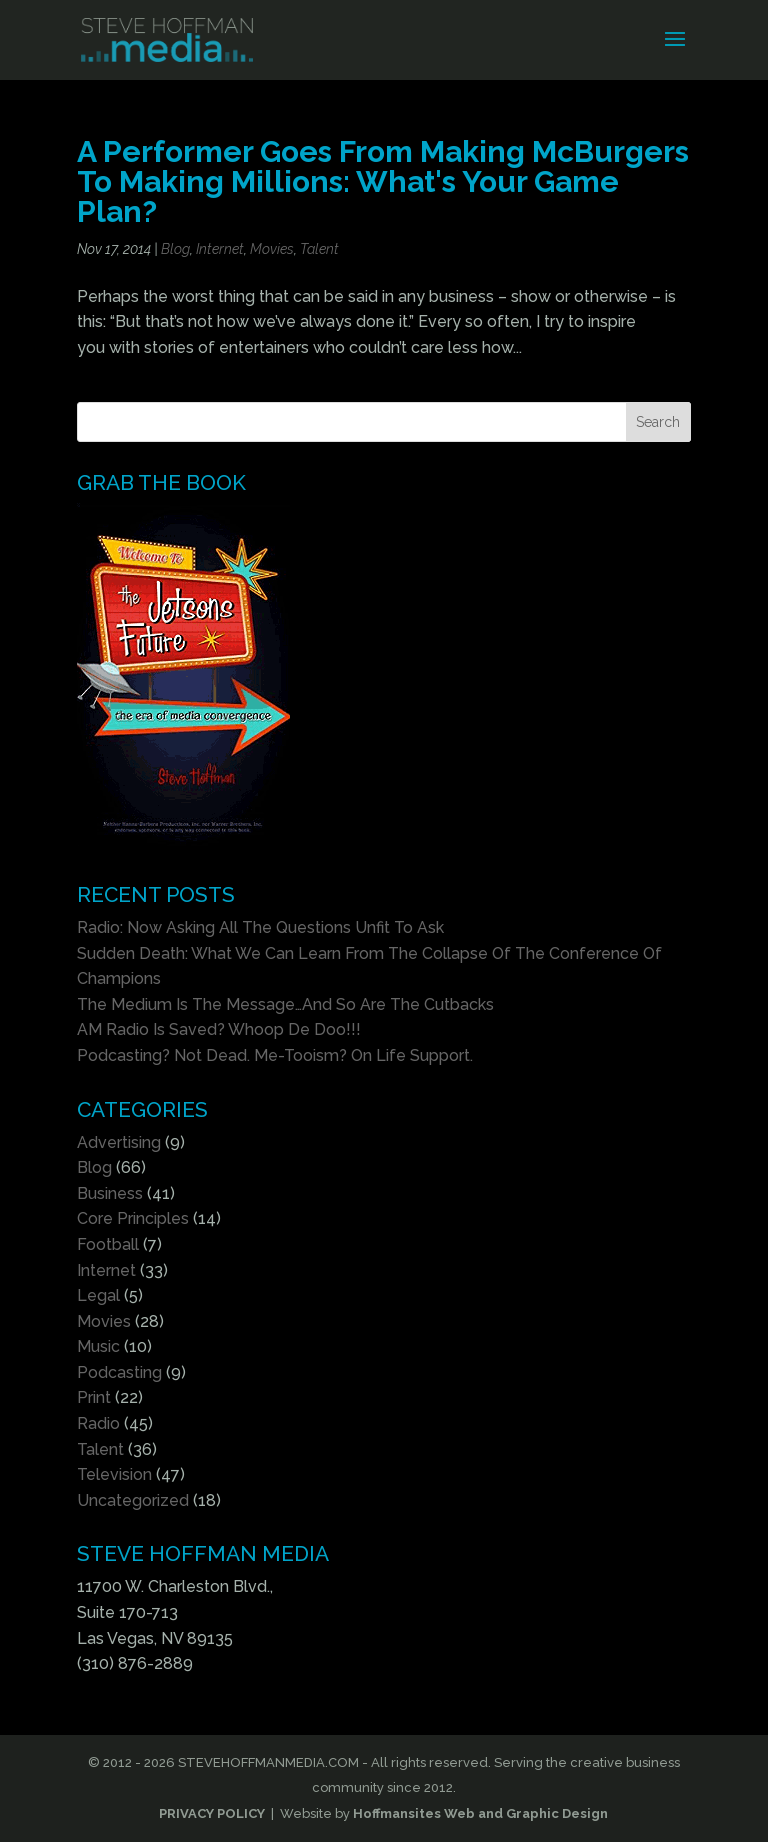 Image resolution: width=768 pixels, height=1842 pixels. What do you see at coordinates (114, 1474) in the screenshot?
I see `Television` at bounding box center [114, 1474].